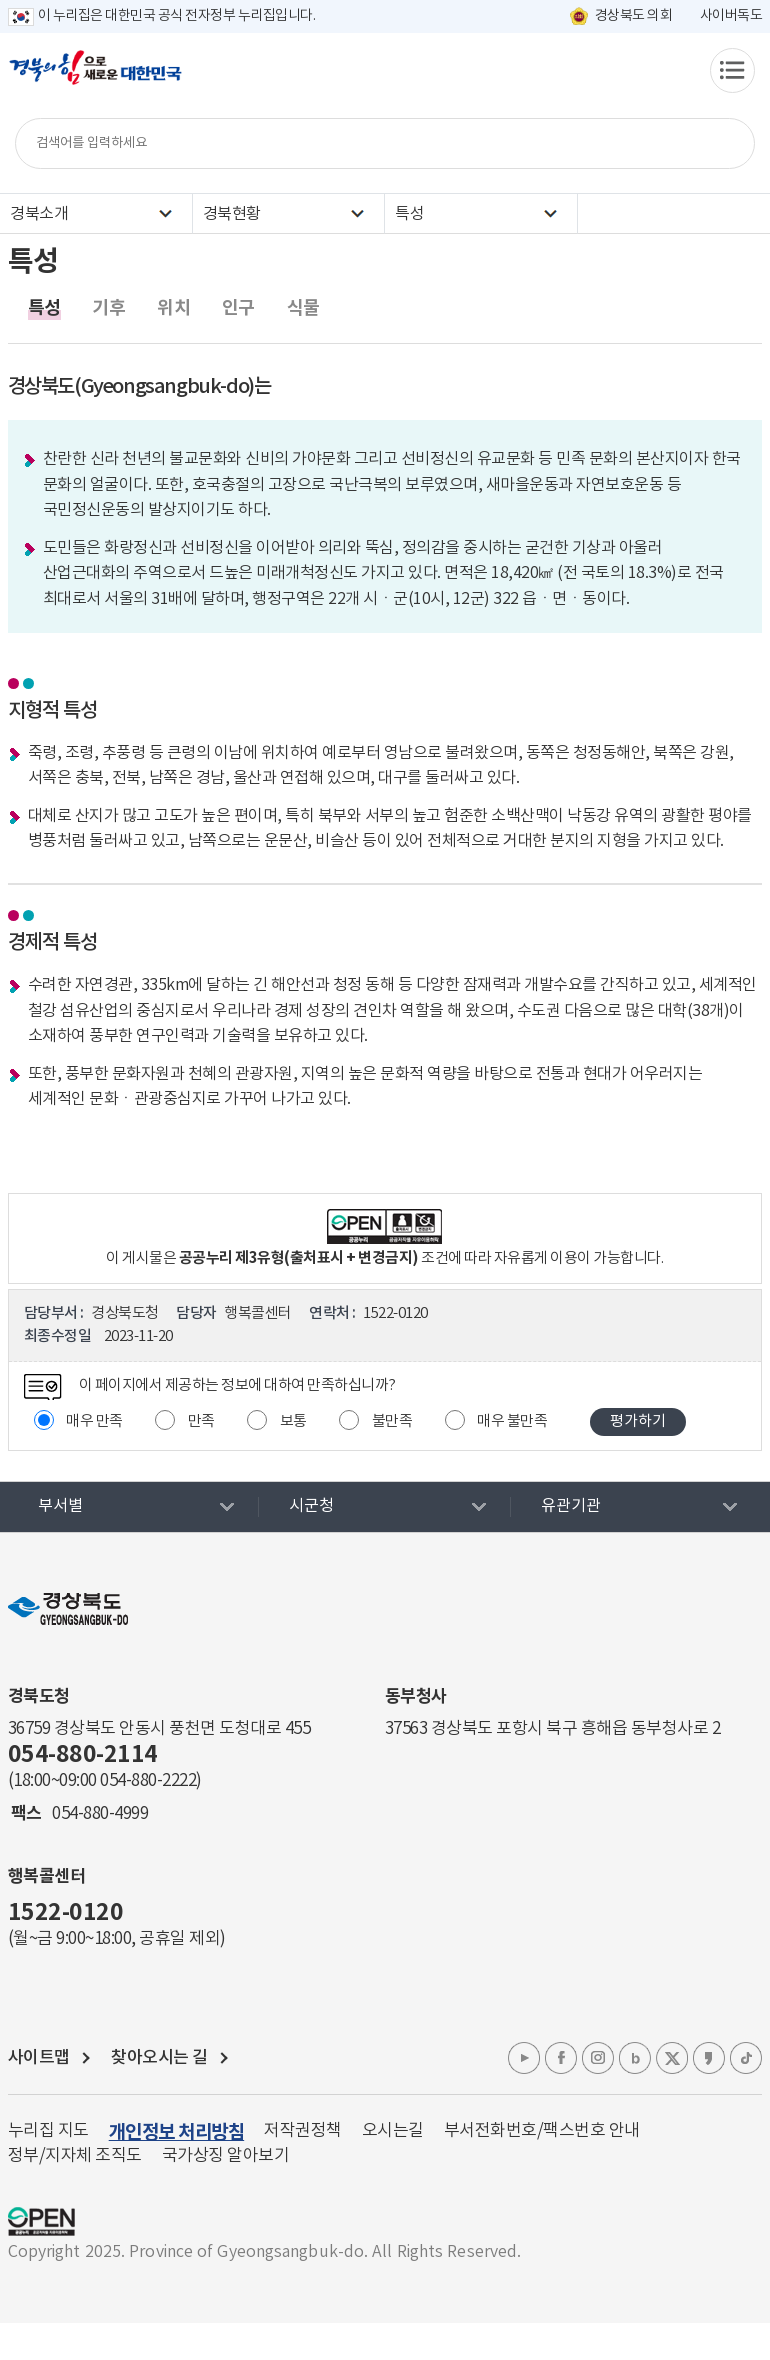 Image resolution: width=770 pixels, height=2360 pixels. Describe the element at coordinates (95, 78) in the screenshot. I see `경북의 힘으로! 새로운 대한민국` at that location.